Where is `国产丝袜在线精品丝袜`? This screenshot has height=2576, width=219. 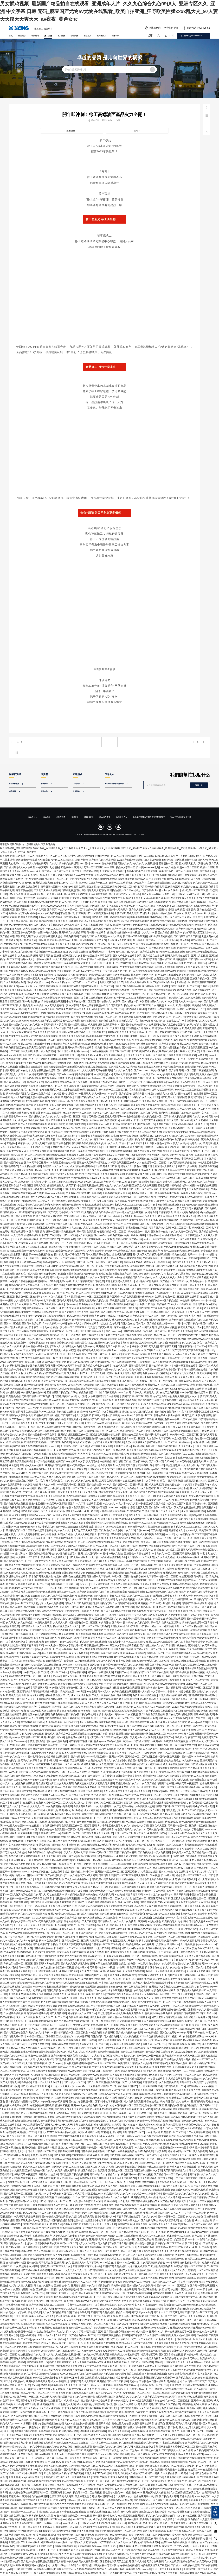 国产丝袜在线精品丝袜 is located at coordinates (105, 937).